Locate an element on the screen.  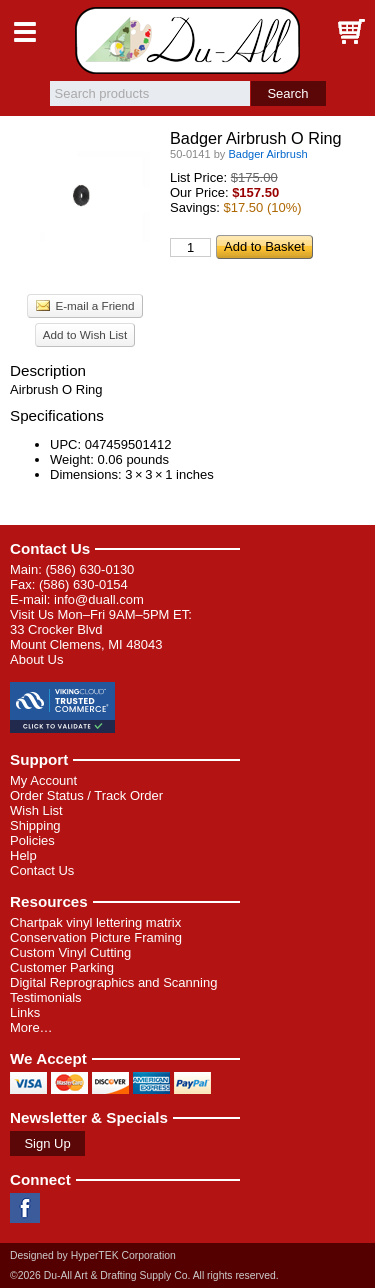
Custom Vinyl Cutting is located at coordinates (70, 952).